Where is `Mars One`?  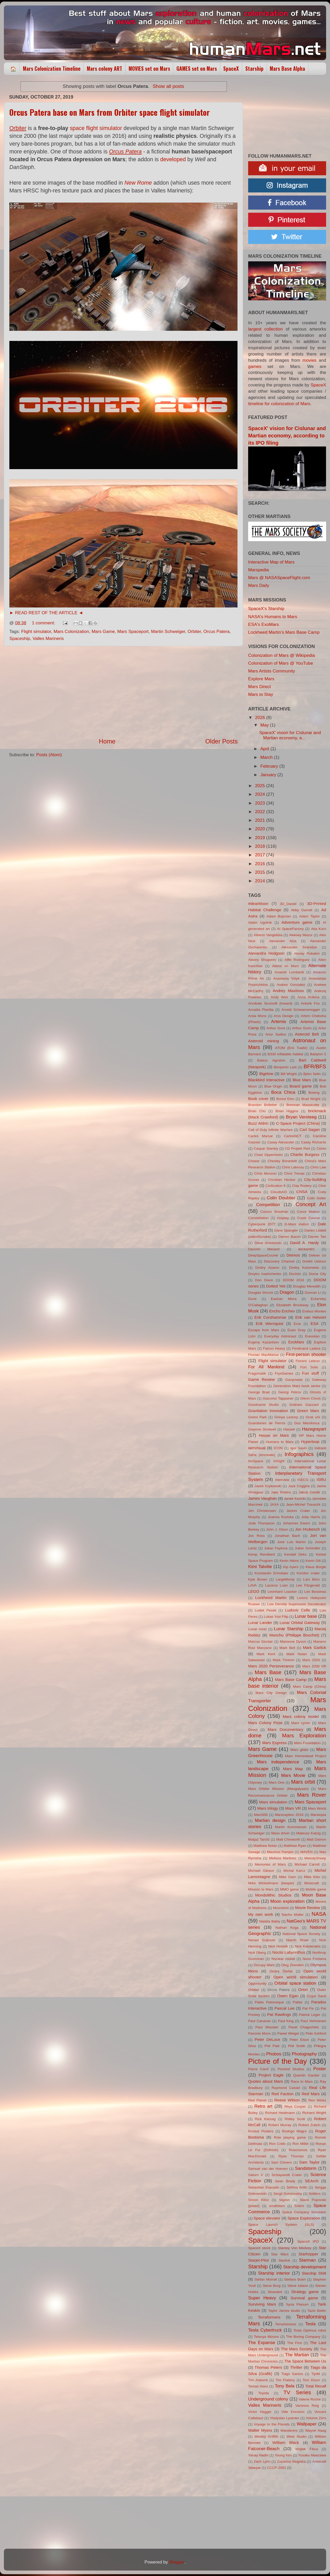 Mars One is located at coordinates (277, 1782).